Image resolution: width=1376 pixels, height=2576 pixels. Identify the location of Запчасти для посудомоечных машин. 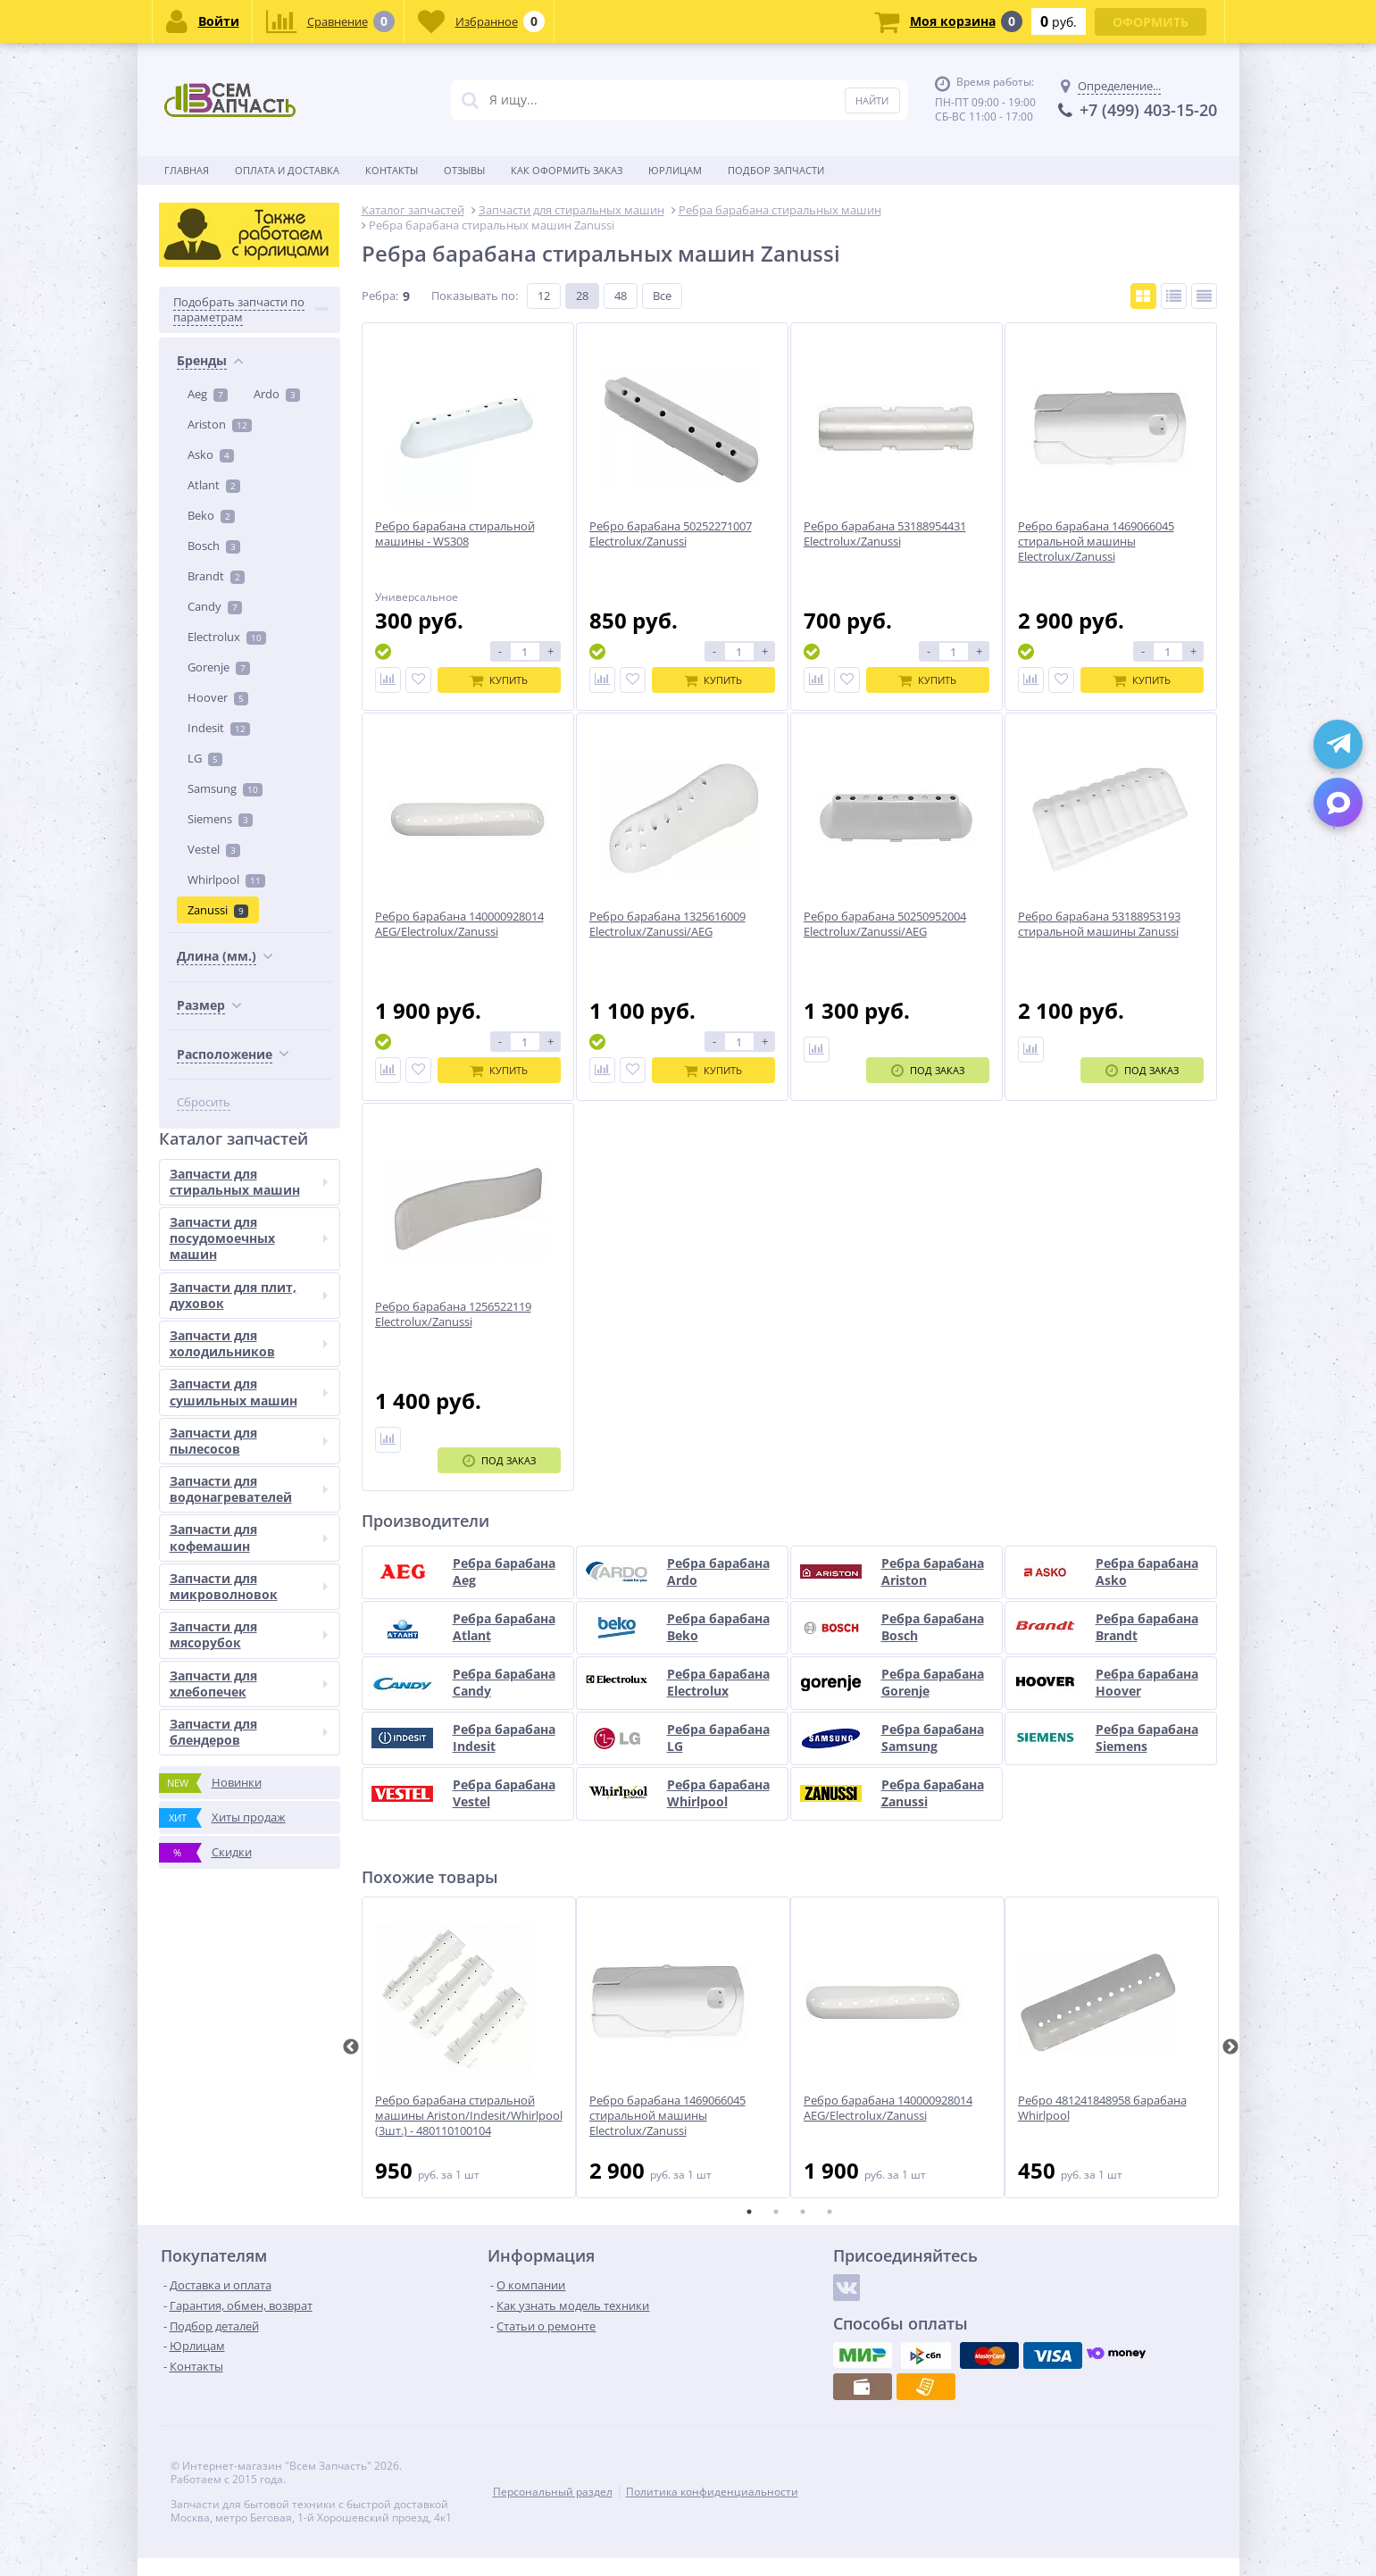
(249, 1238).